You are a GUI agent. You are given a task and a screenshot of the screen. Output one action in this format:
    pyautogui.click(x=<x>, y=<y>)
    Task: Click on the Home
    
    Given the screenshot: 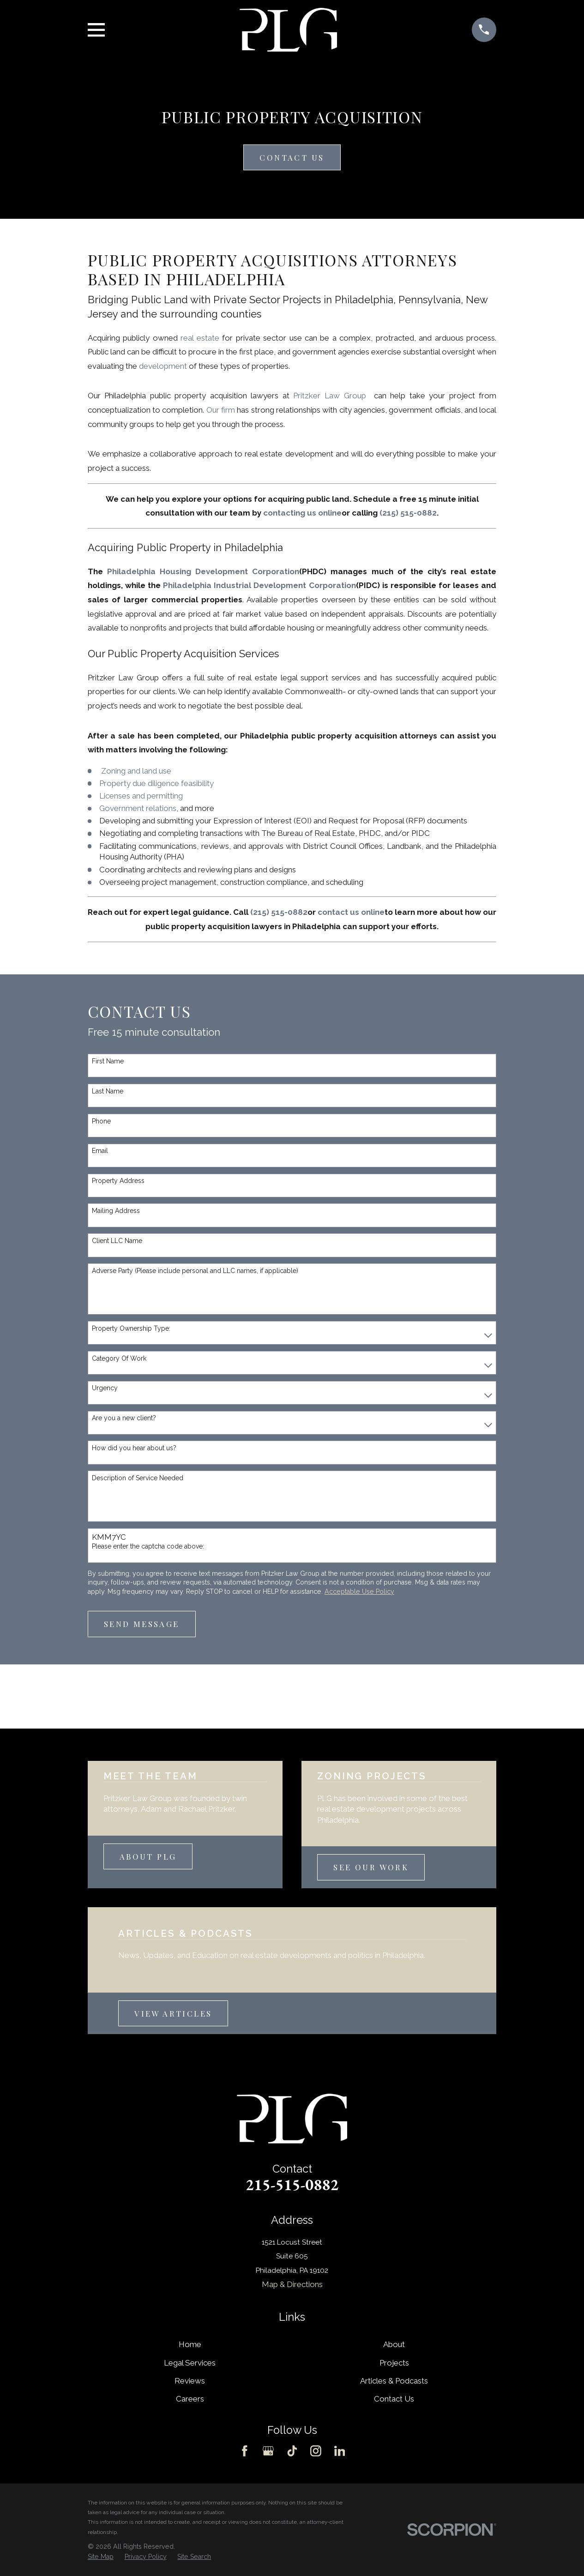 What is the action you would take?
    pyautogui.click(x=190, y=2344)
    